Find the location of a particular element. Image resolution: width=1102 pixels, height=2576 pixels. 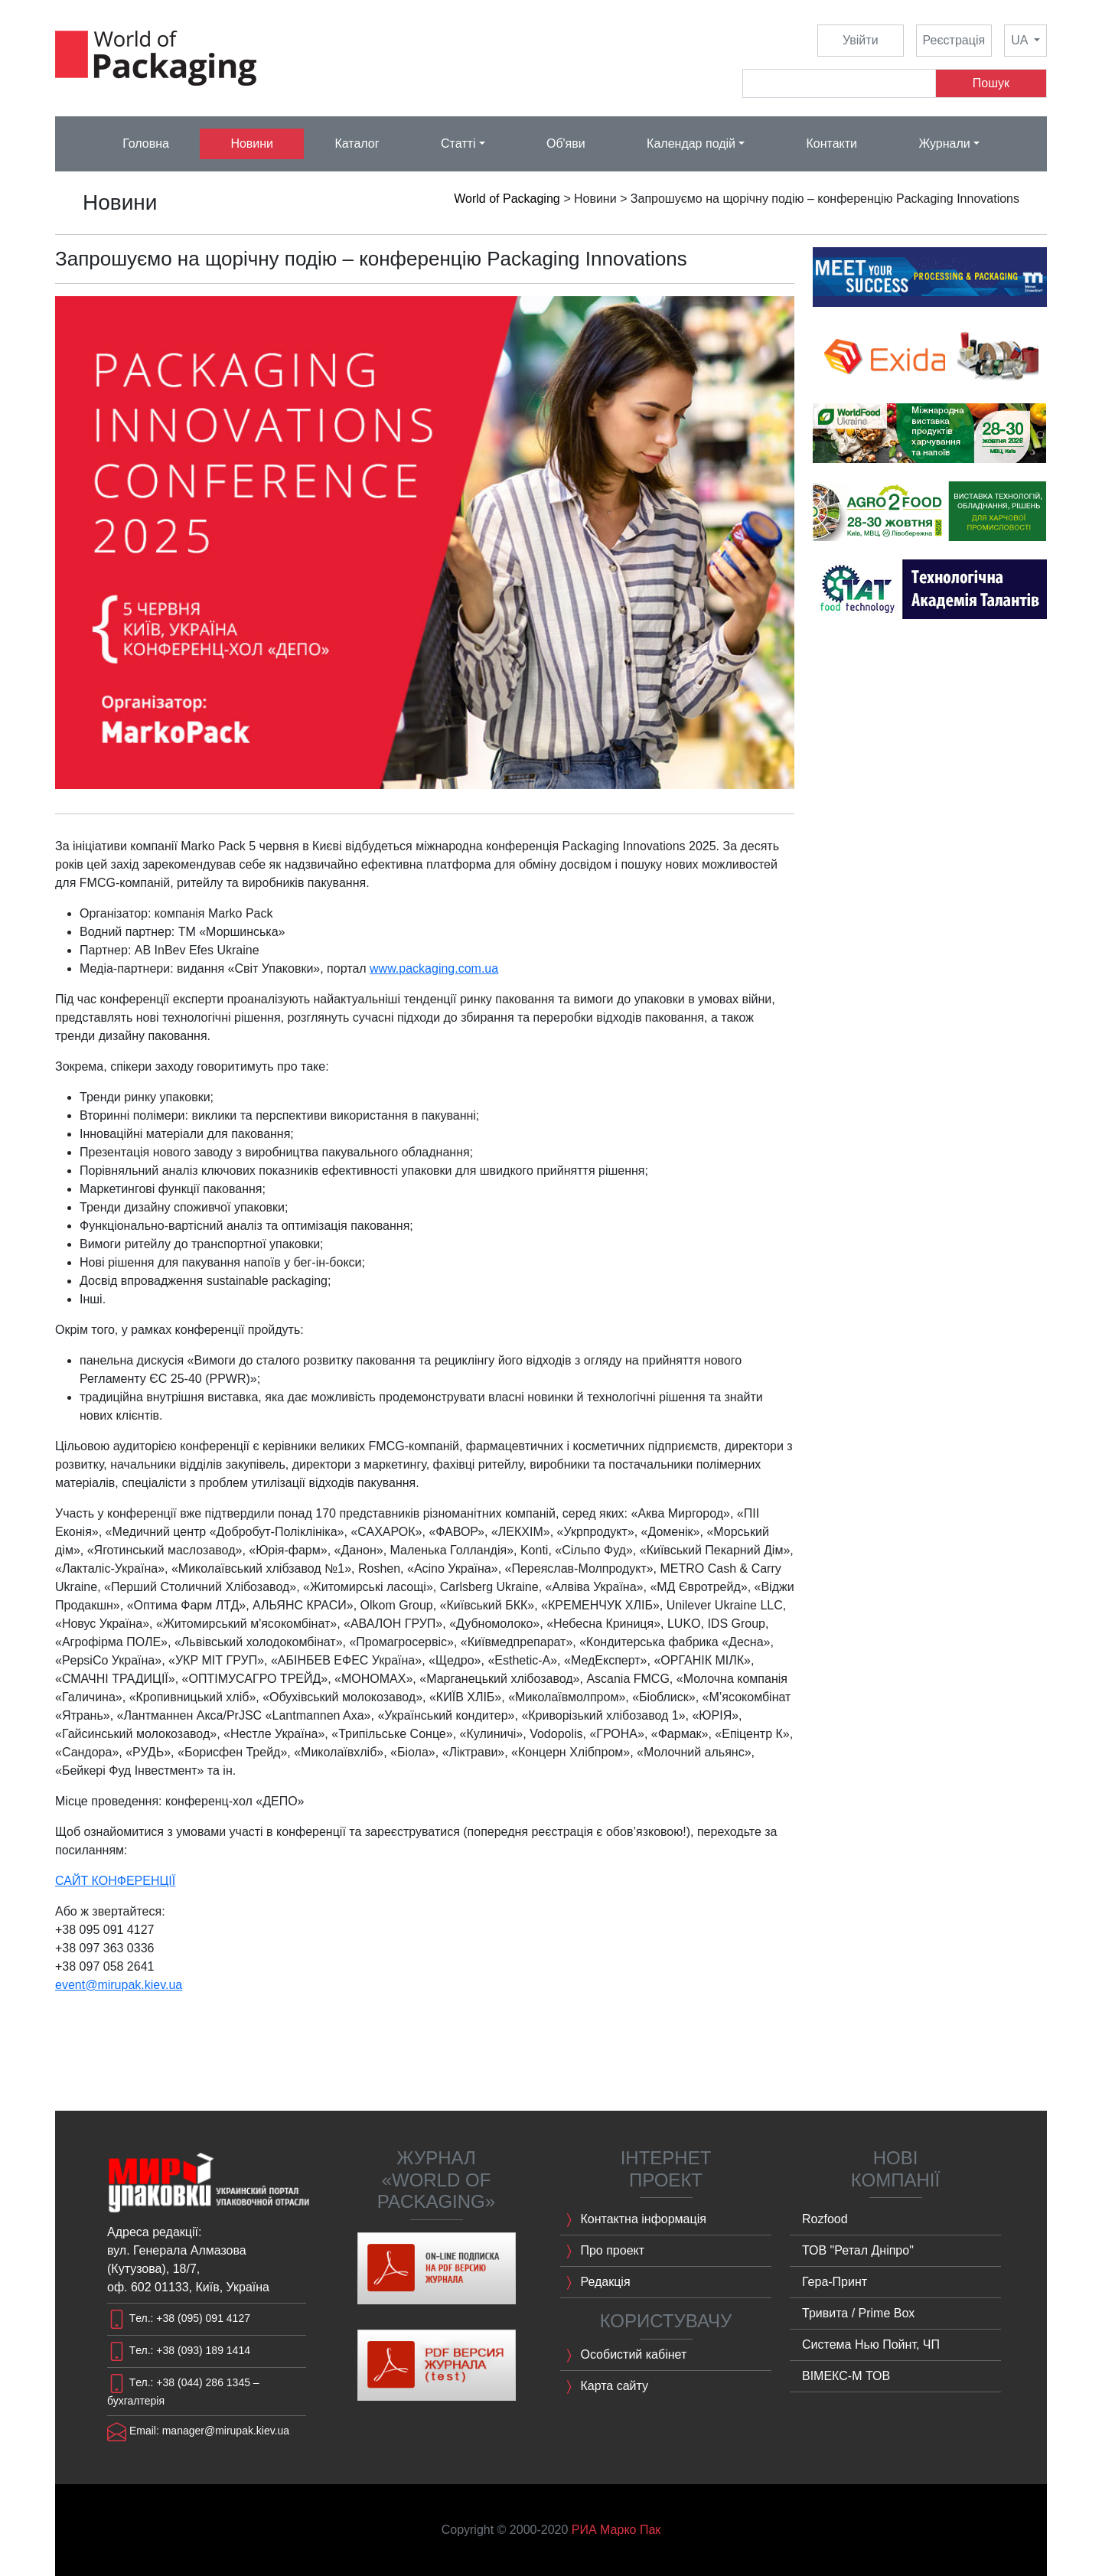

Каталог is located at coordinates (356, 143).